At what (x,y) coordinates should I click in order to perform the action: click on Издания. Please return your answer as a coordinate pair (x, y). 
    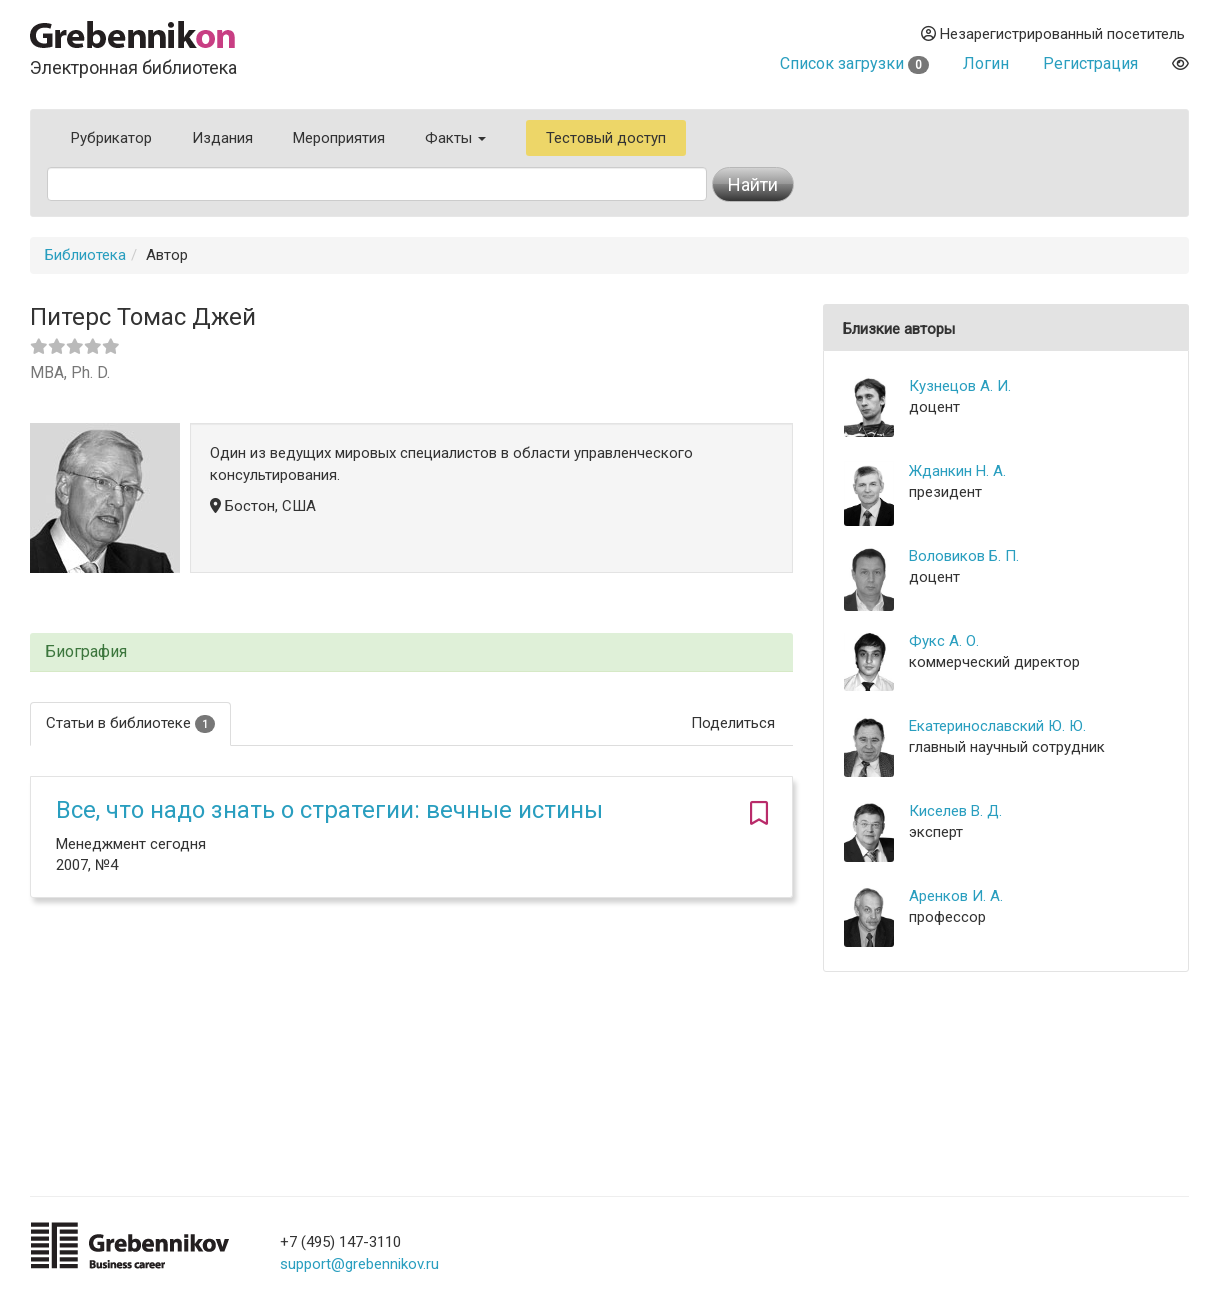
    Looking at the image, I should click on (222, 138).